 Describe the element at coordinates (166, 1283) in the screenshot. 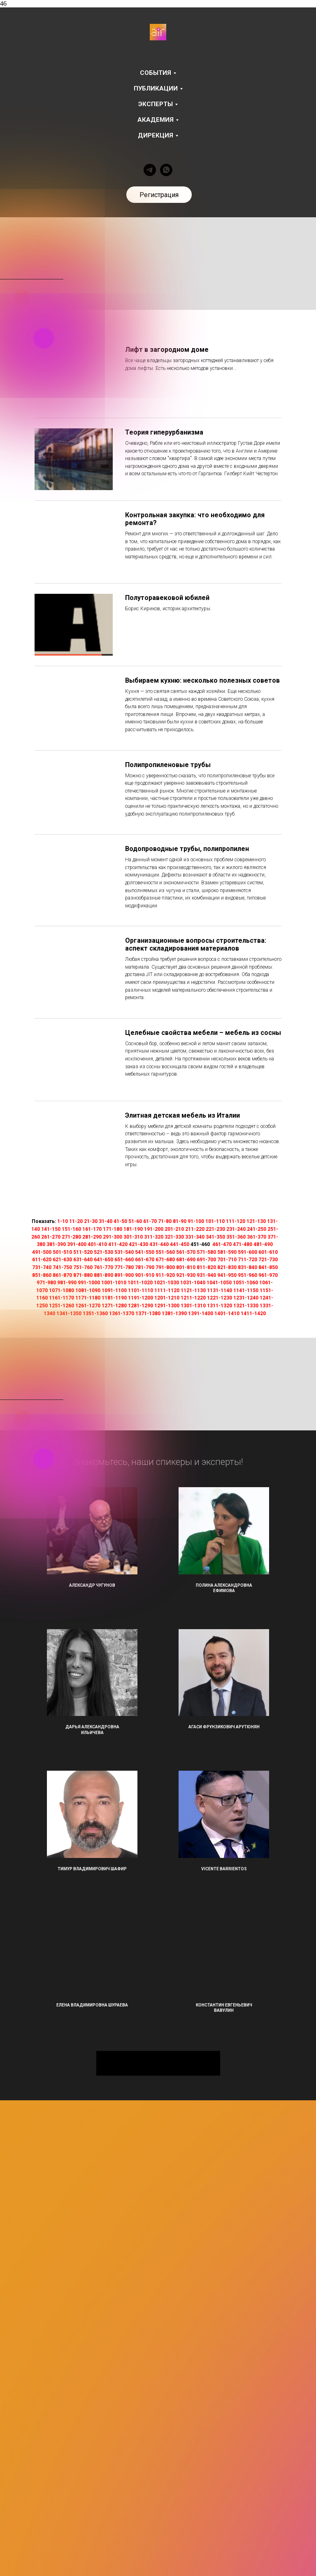

I see `1021-1030` at that location.